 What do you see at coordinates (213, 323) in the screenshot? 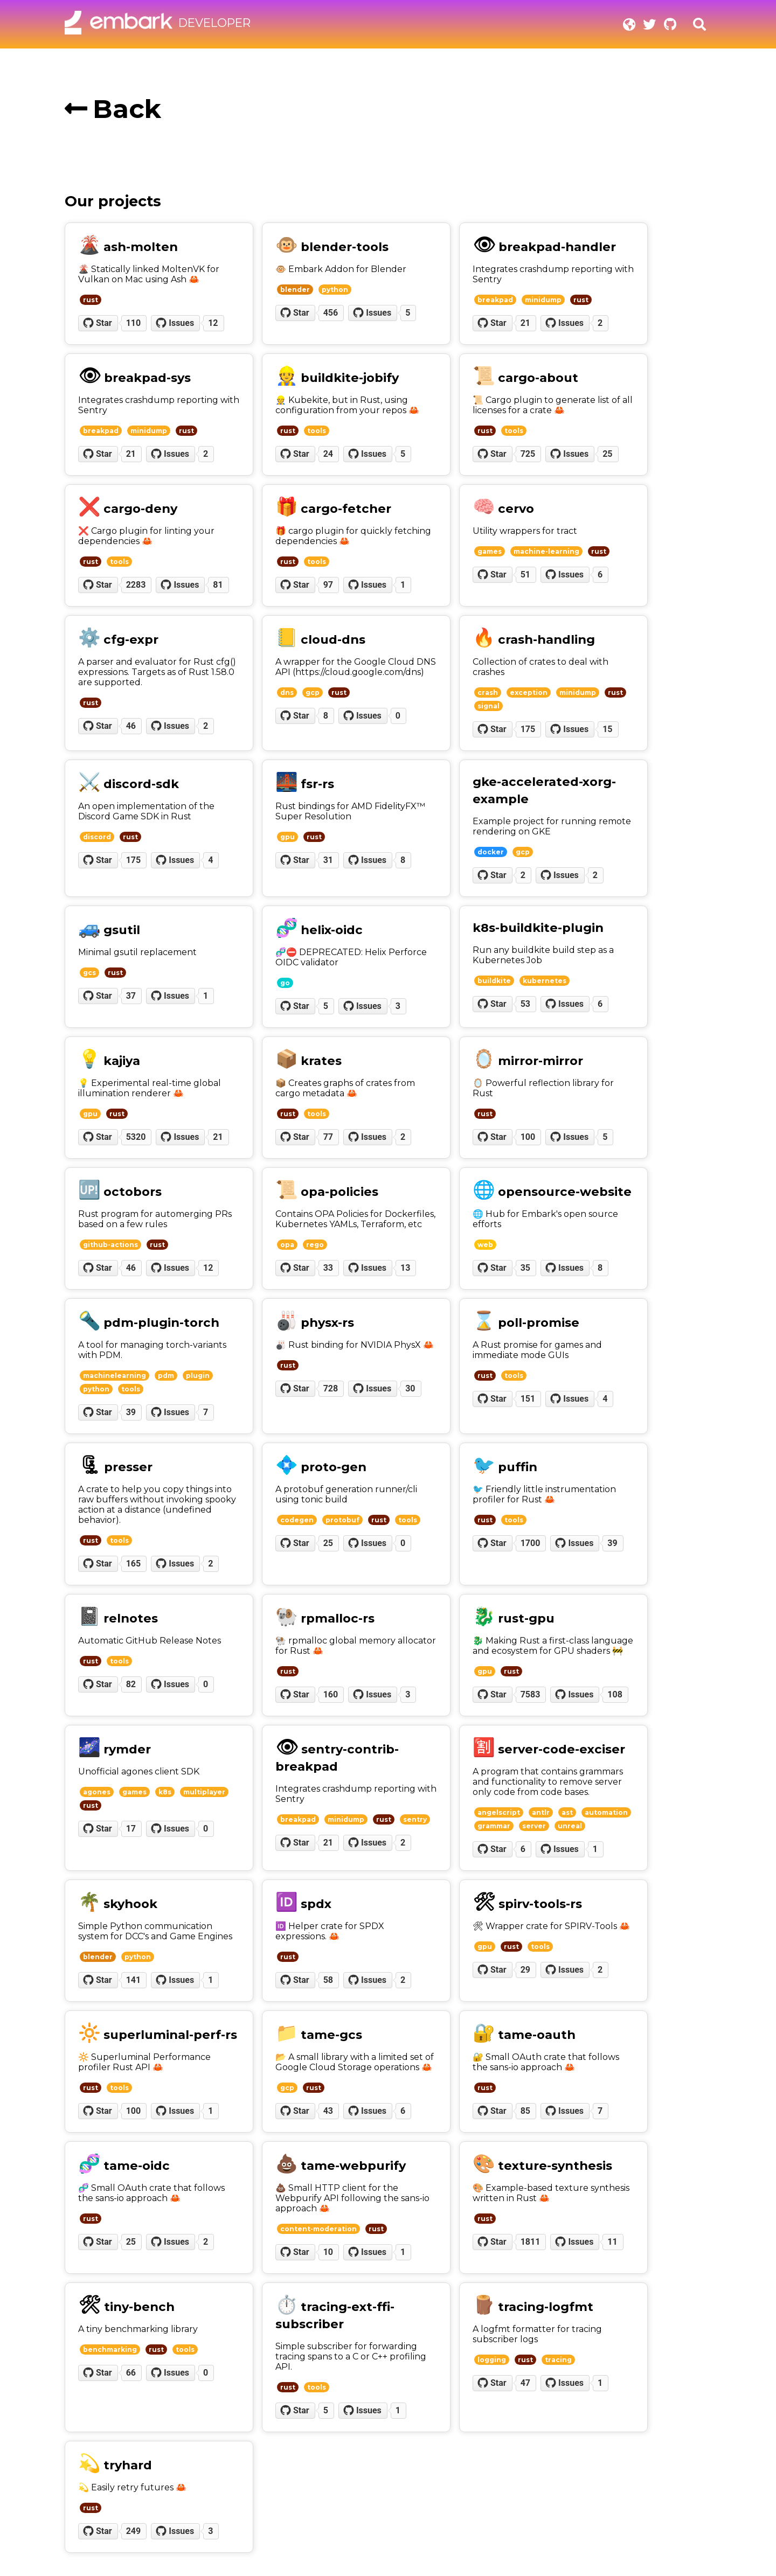
I see `12` at bounding box center [213, 323].